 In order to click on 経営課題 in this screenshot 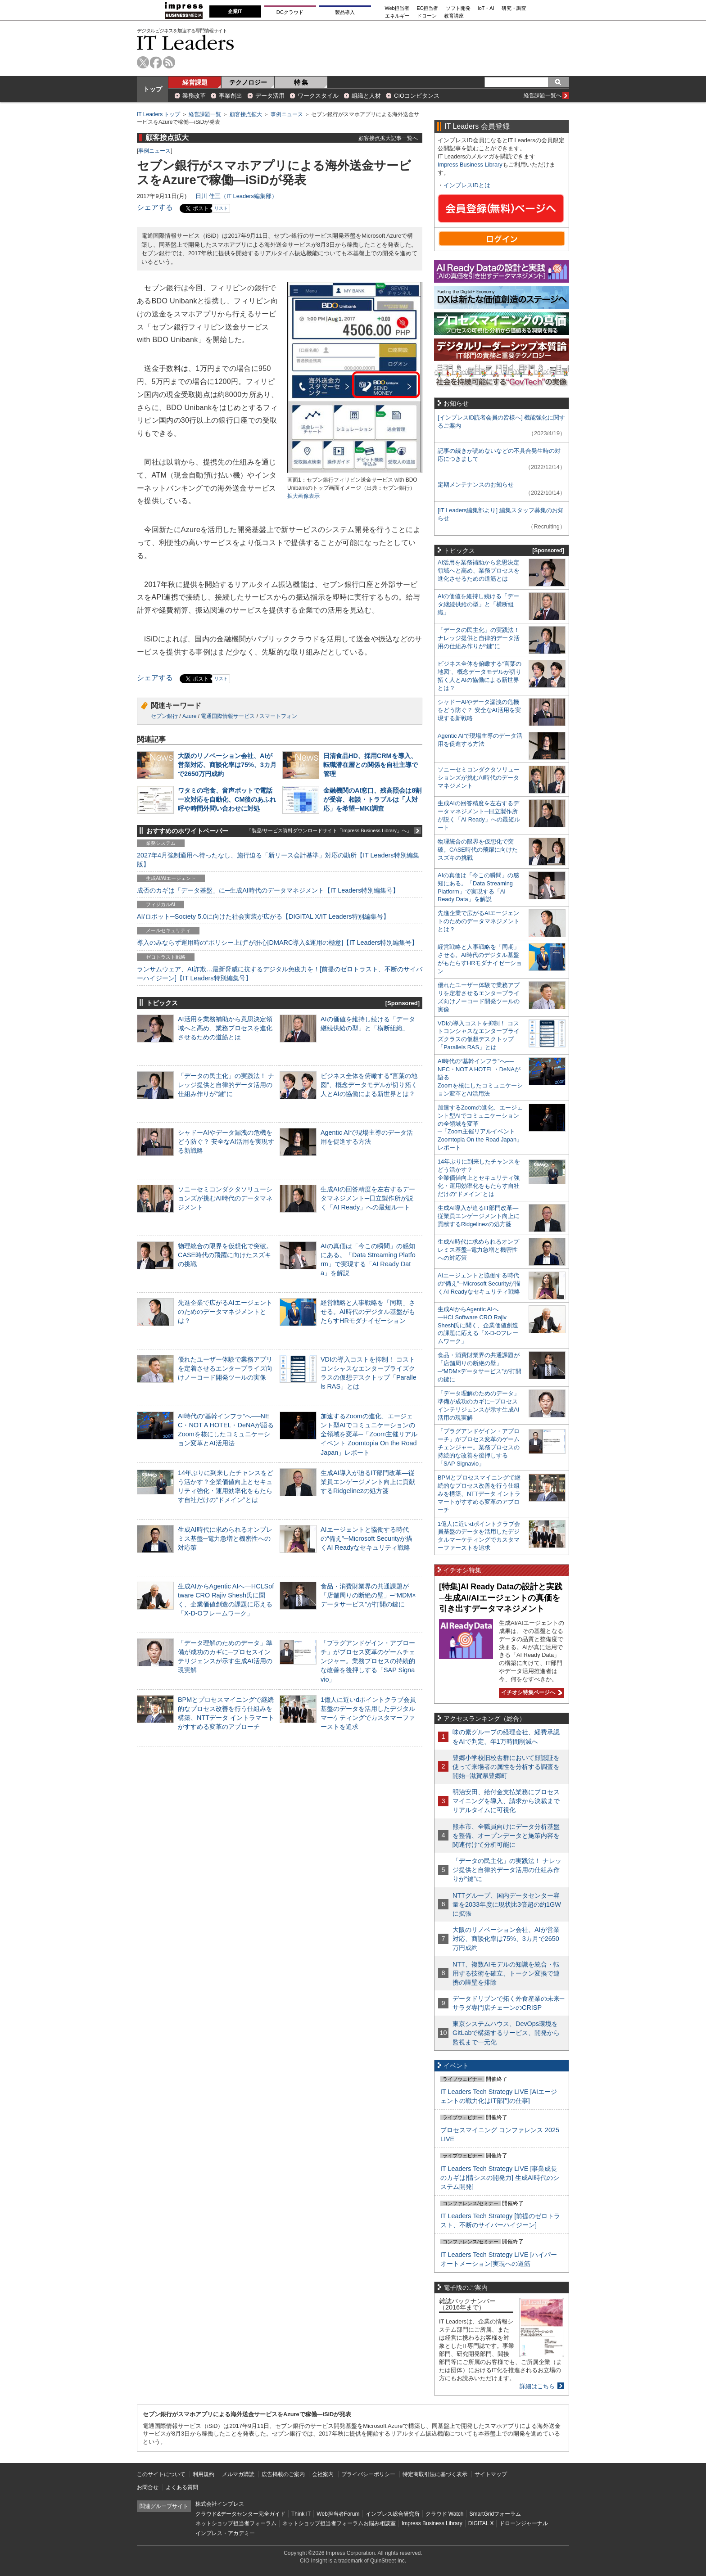, I will do `click(195, 82)`.